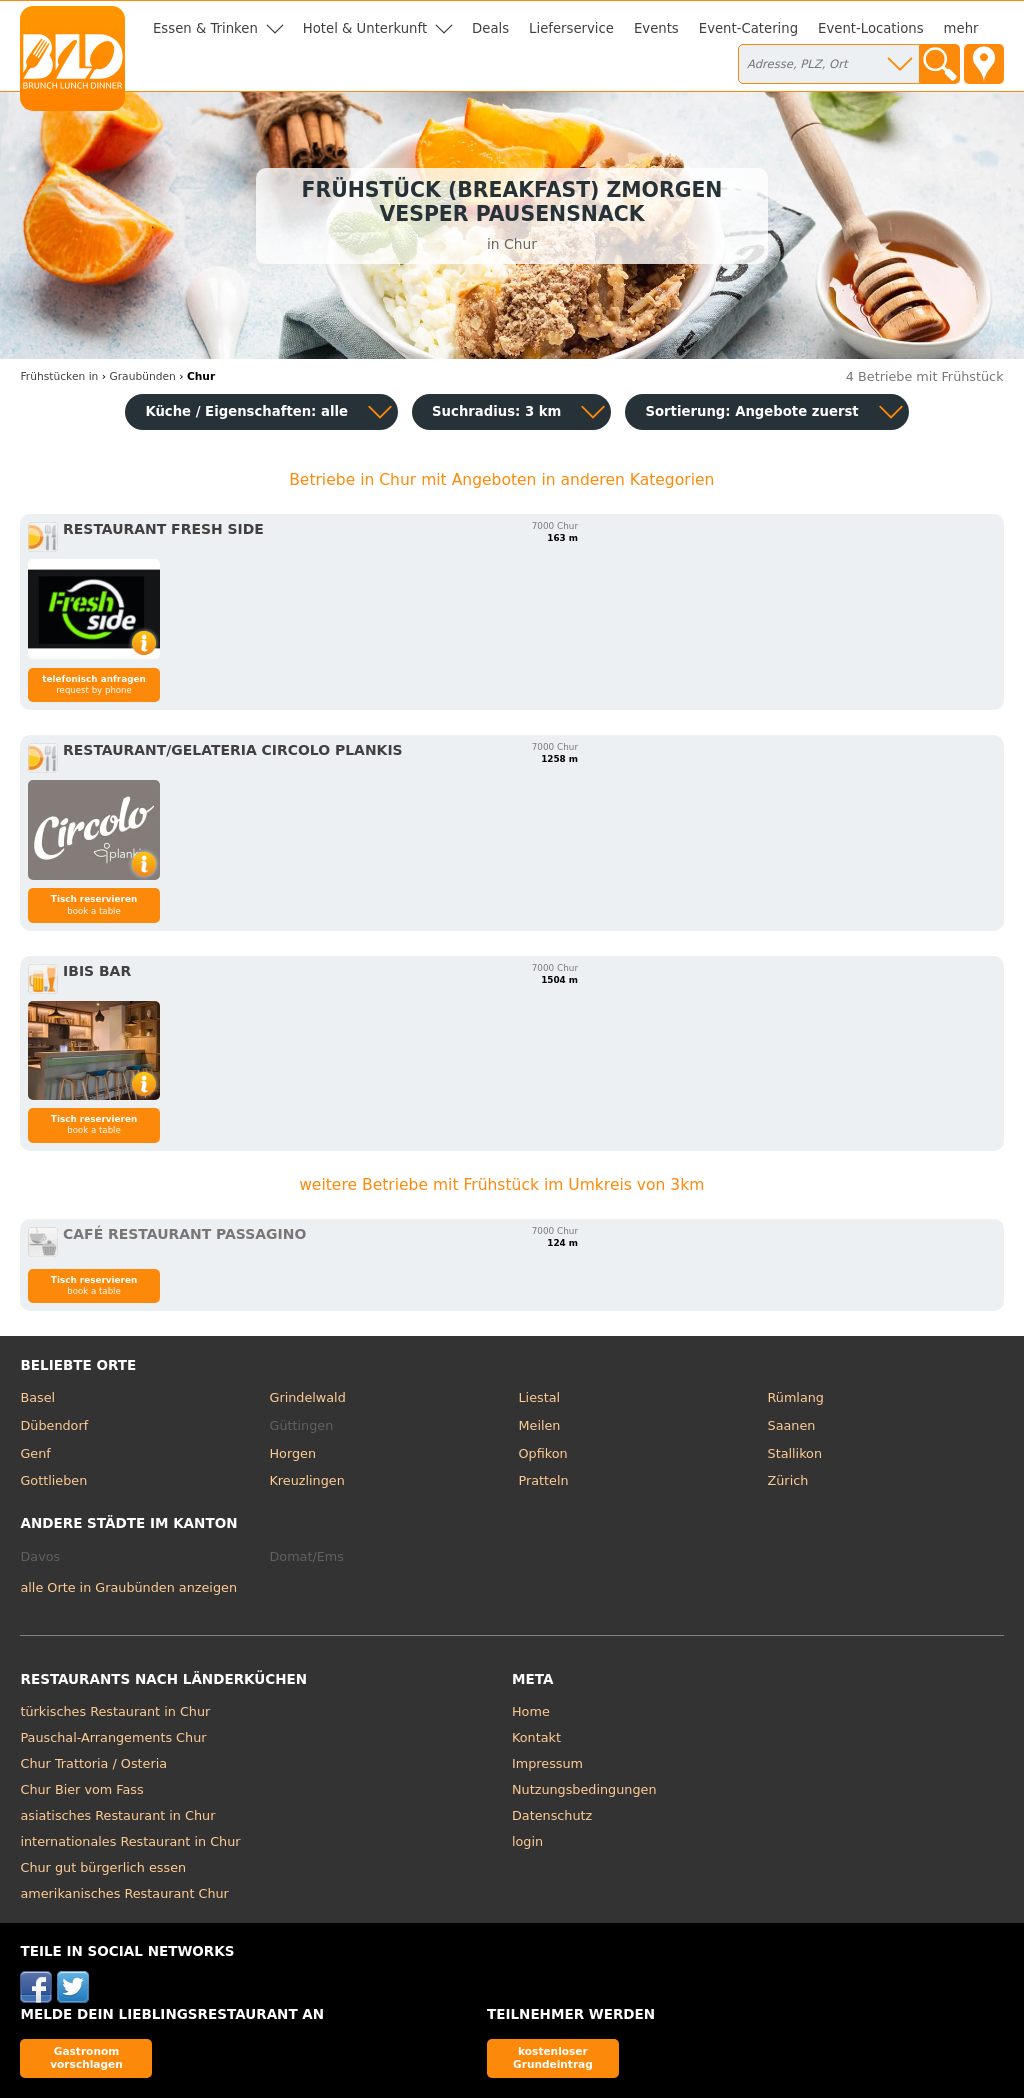 The width and height of the screenshot is (1024, 2098). I want to click on Genf, so click(35, 1453).